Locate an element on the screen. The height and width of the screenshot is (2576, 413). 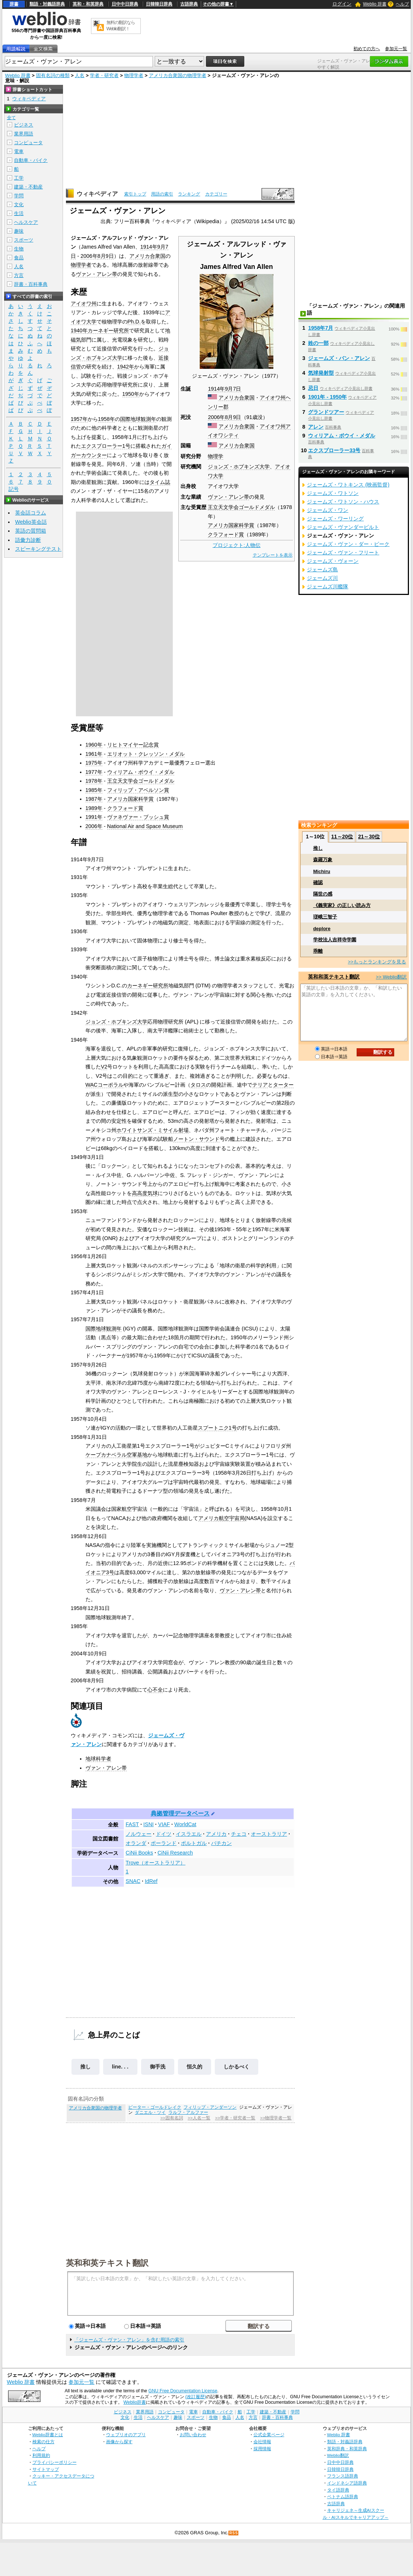
テンプレートを表示 is located at coordinates (273, 555).